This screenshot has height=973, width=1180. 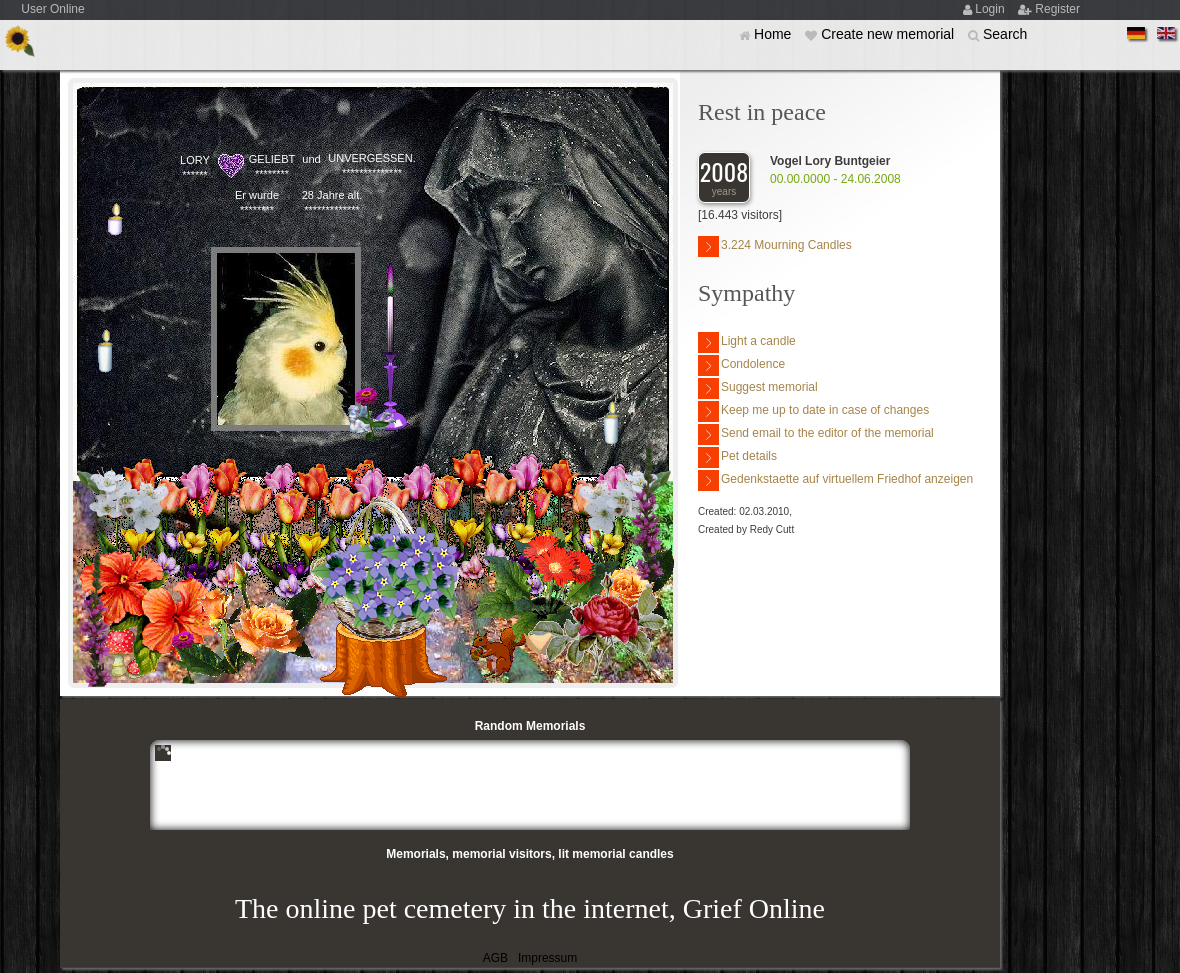 I want to click on Suggest memorial, so click(x=758, y=388).